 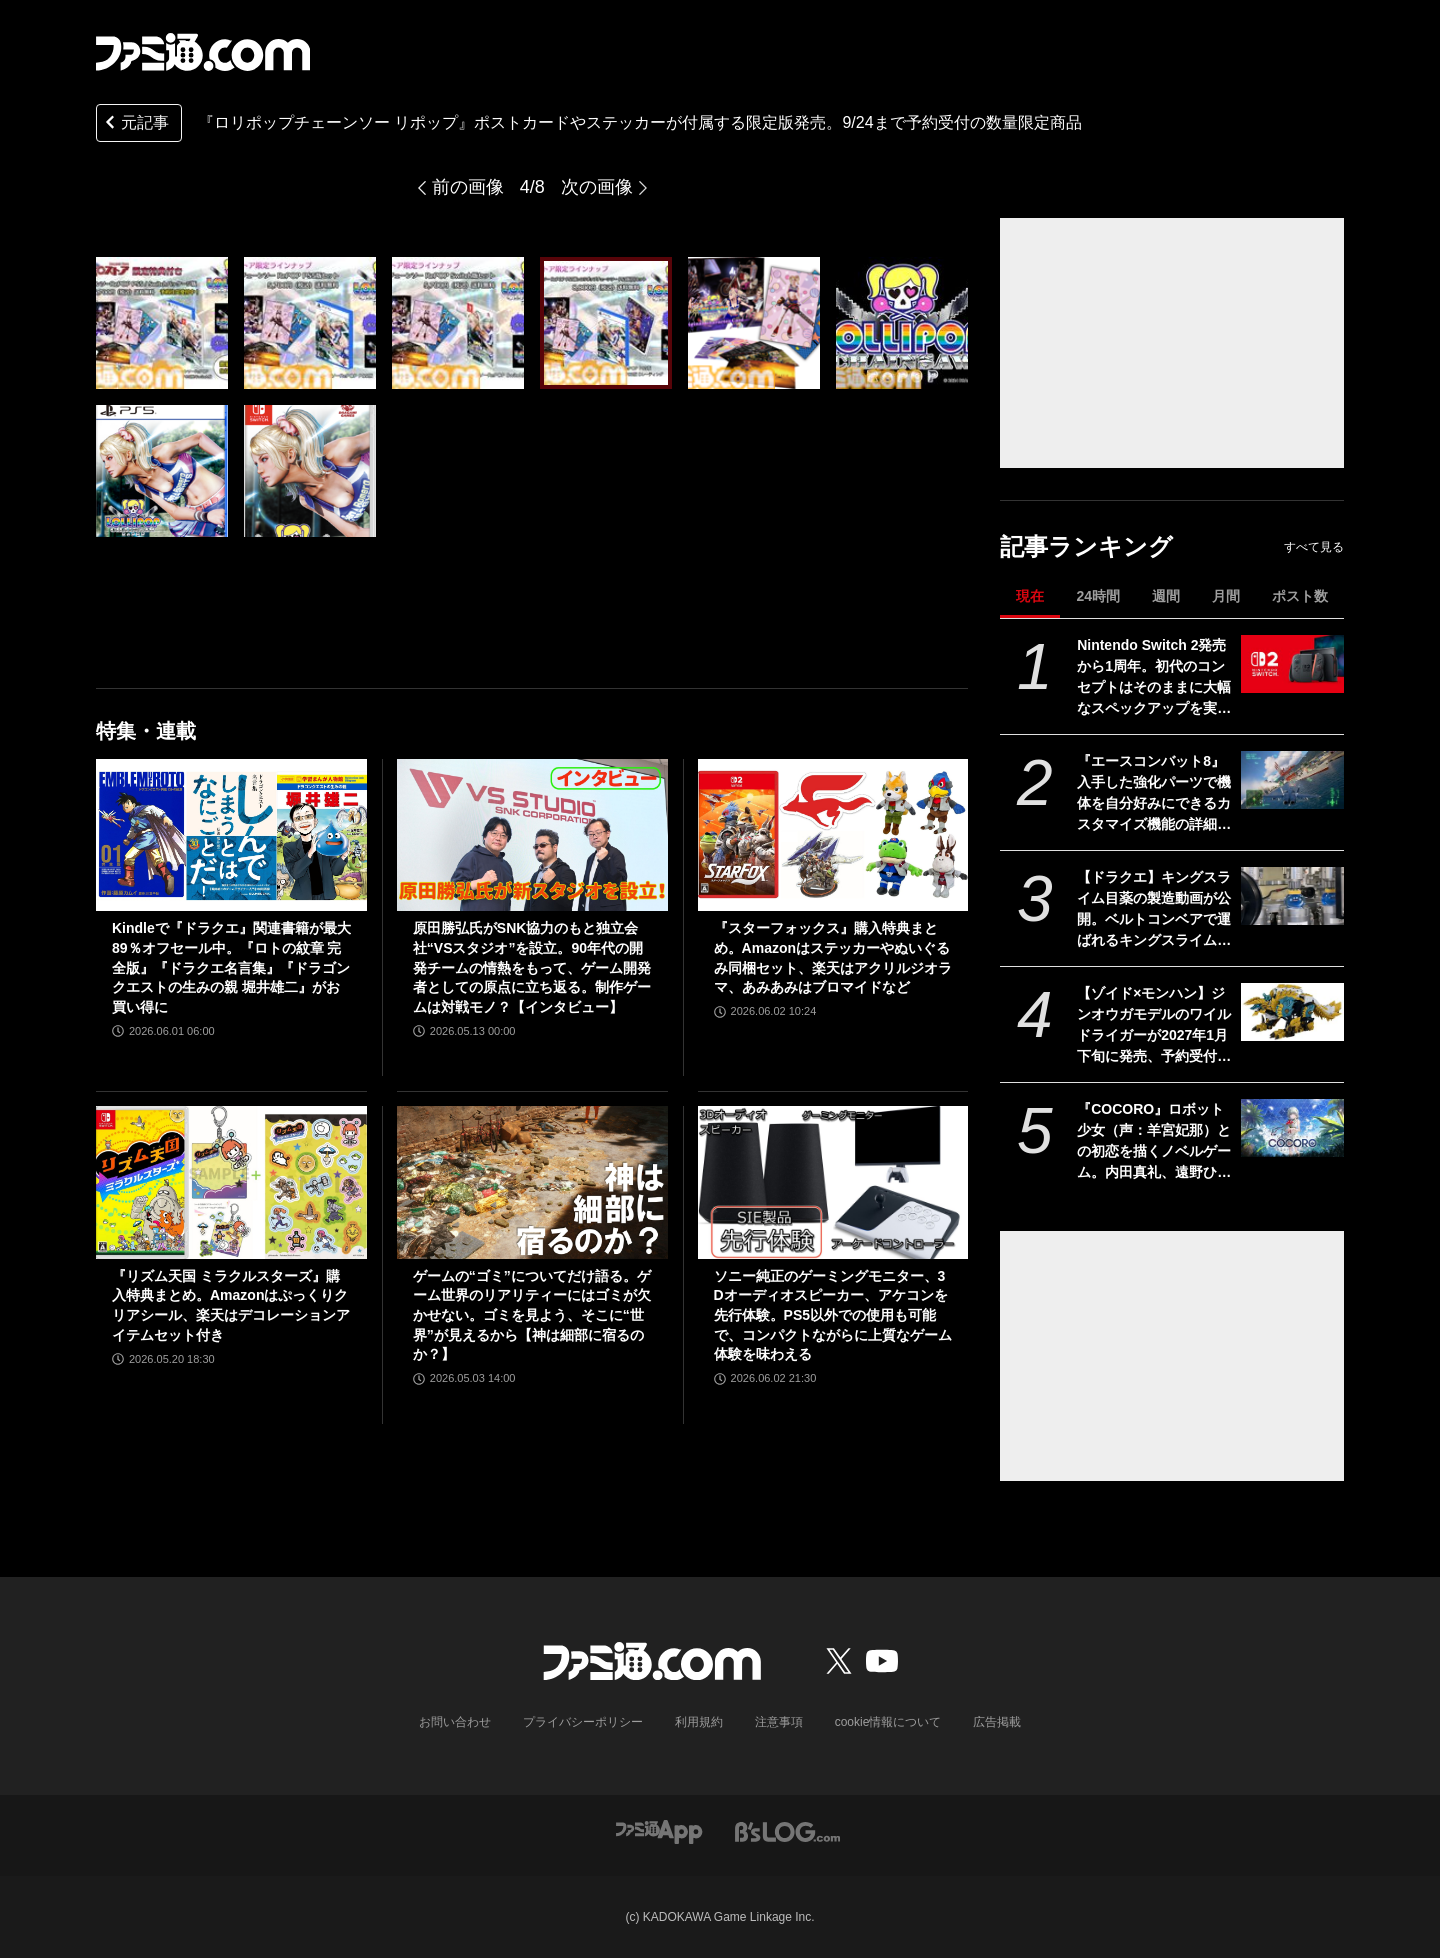 What do you see at coordinates (1292, 896) in the screenshot?
I see `[【ドラクエ】キングスライム目薬の製造動画が公開。ベルトコンベアで運ばれるキングスライムのむれがあらわれた]` at bounding box center [1292, 896].